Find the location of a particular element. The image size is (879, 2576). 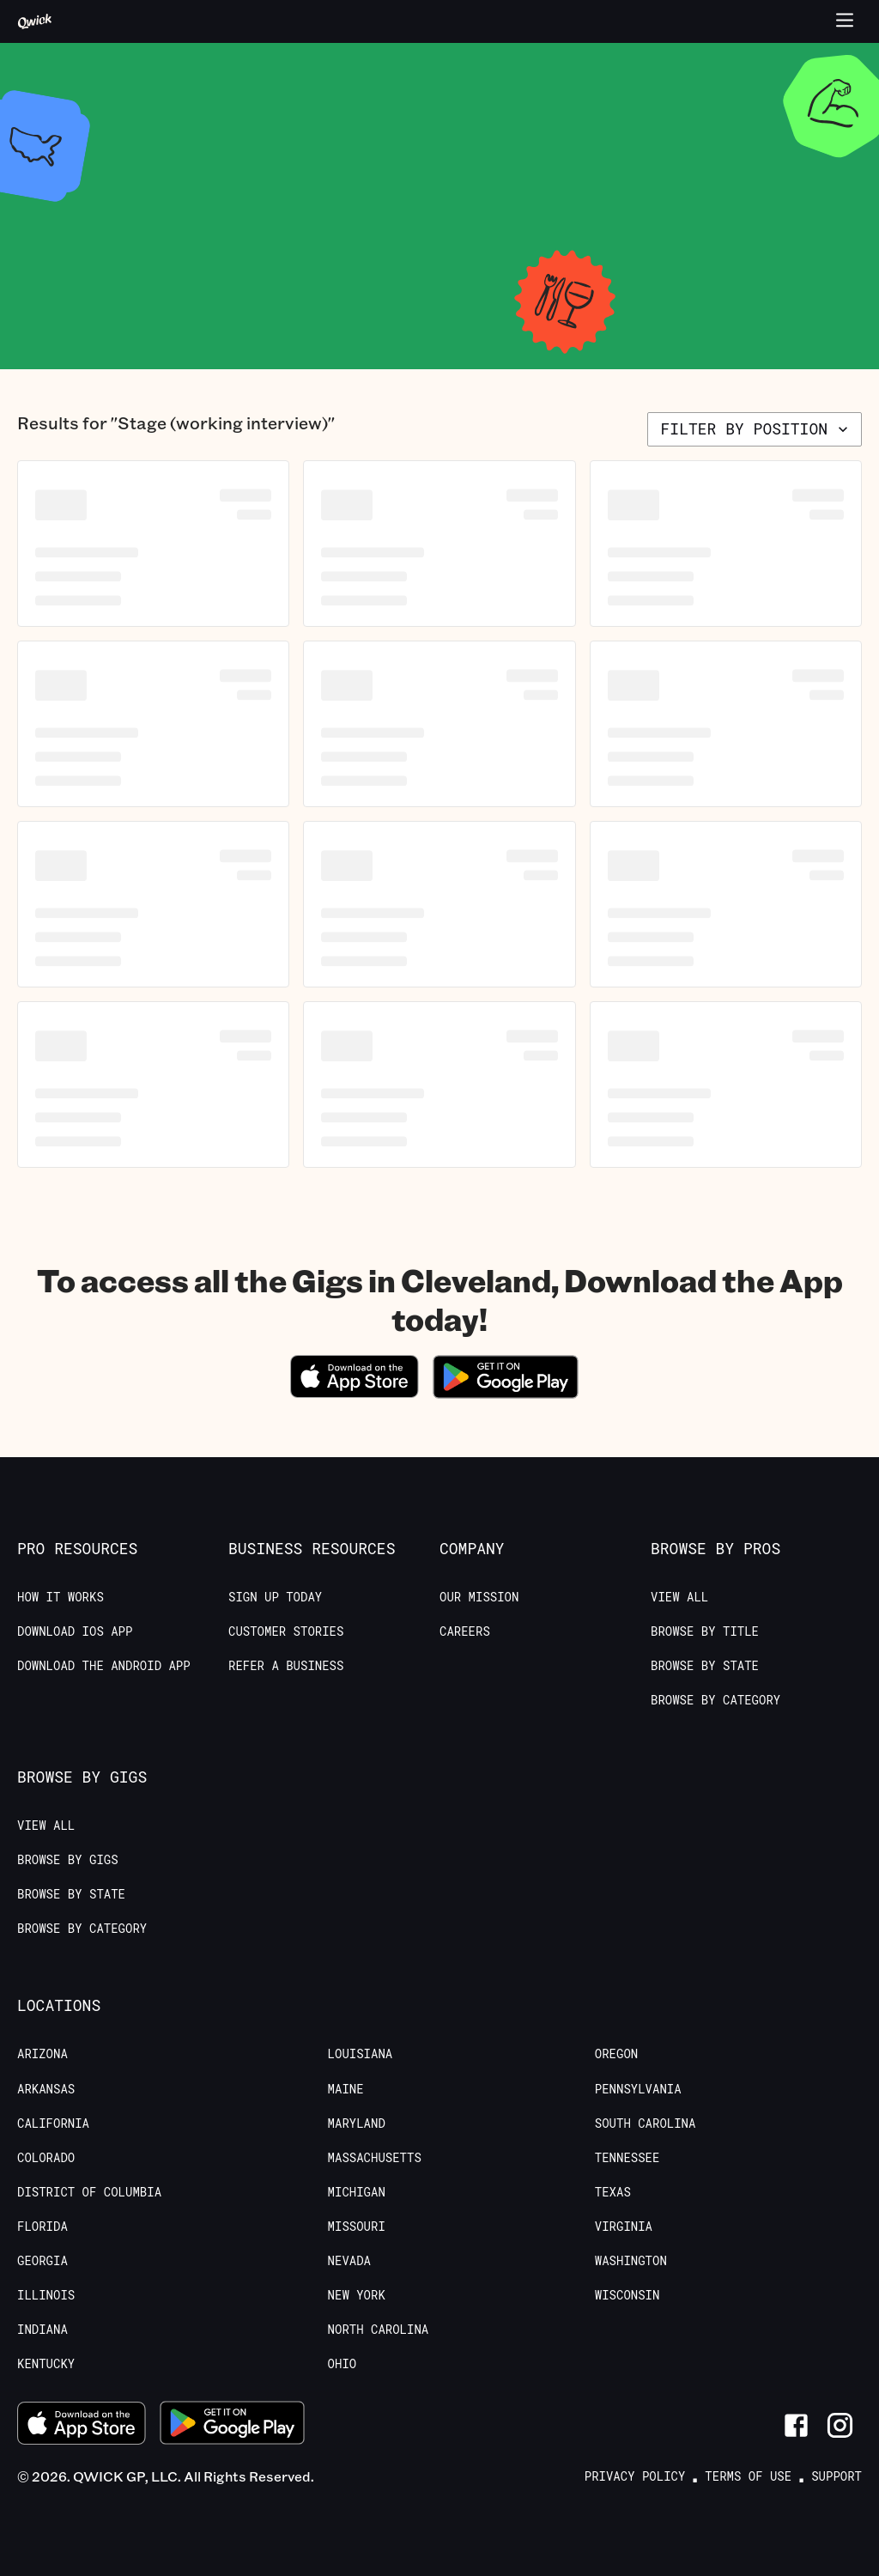

Massachusetts is located at coordinates (374, 2158).